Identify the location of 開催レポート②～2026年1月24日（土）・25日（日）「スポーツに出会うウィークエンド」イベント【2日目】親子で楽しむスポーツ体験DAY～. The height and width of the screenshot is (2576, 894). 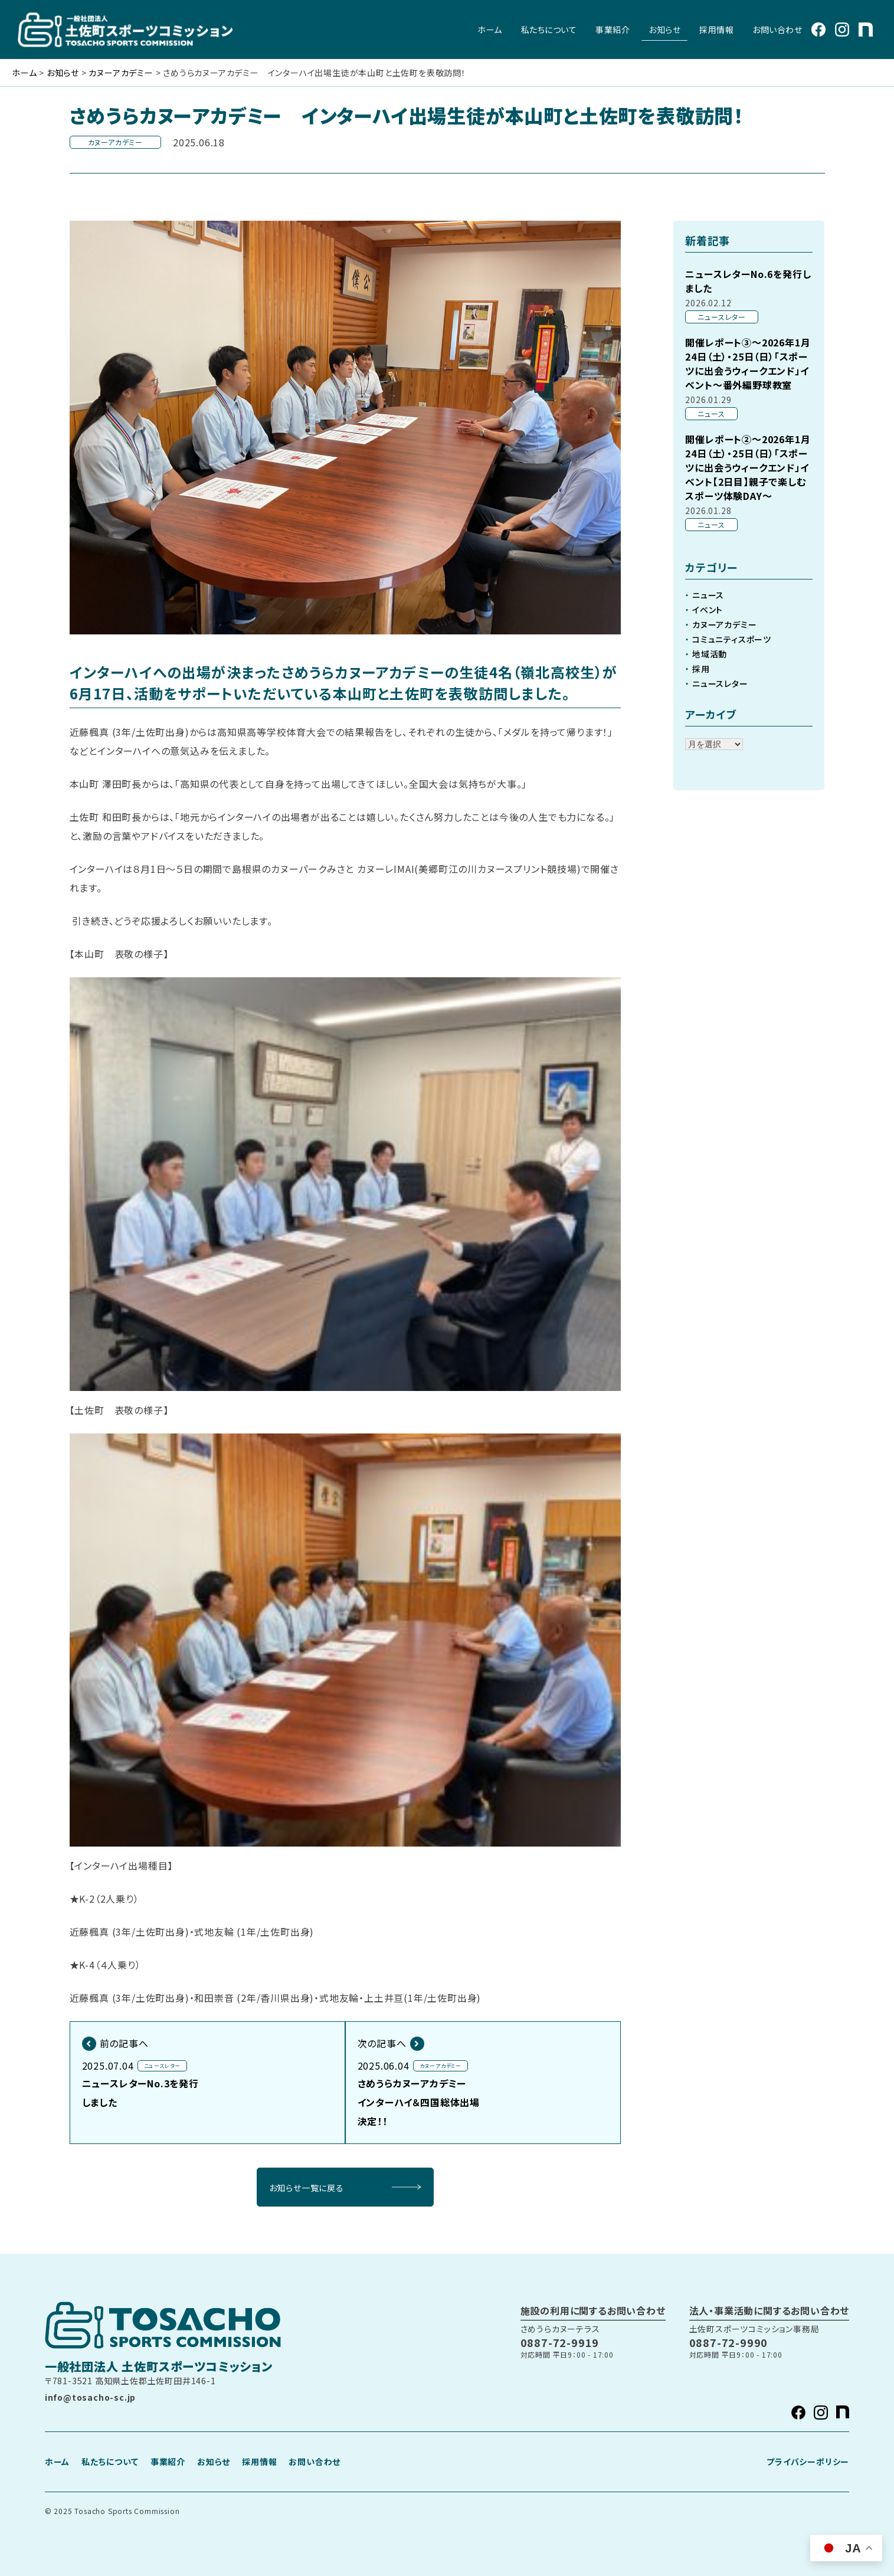
(747, 467).